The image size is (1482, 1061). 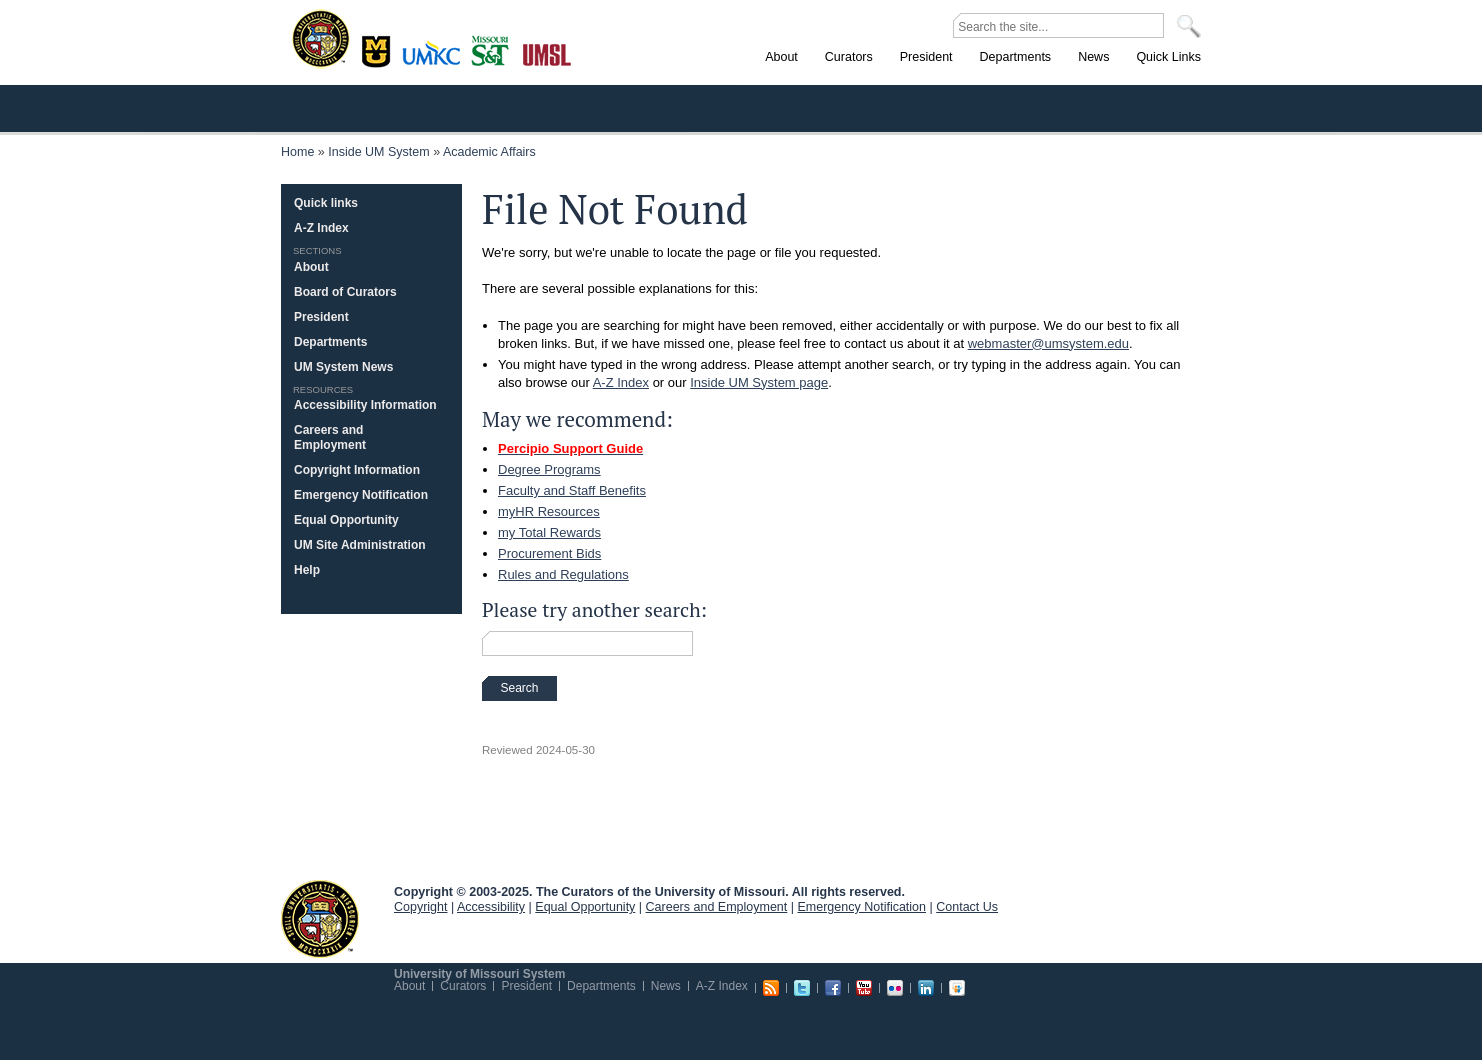 What do you see at coordinates (549, 553) in the screenshot?
I see `Procurement Bids` at bounding box center [549, 553].